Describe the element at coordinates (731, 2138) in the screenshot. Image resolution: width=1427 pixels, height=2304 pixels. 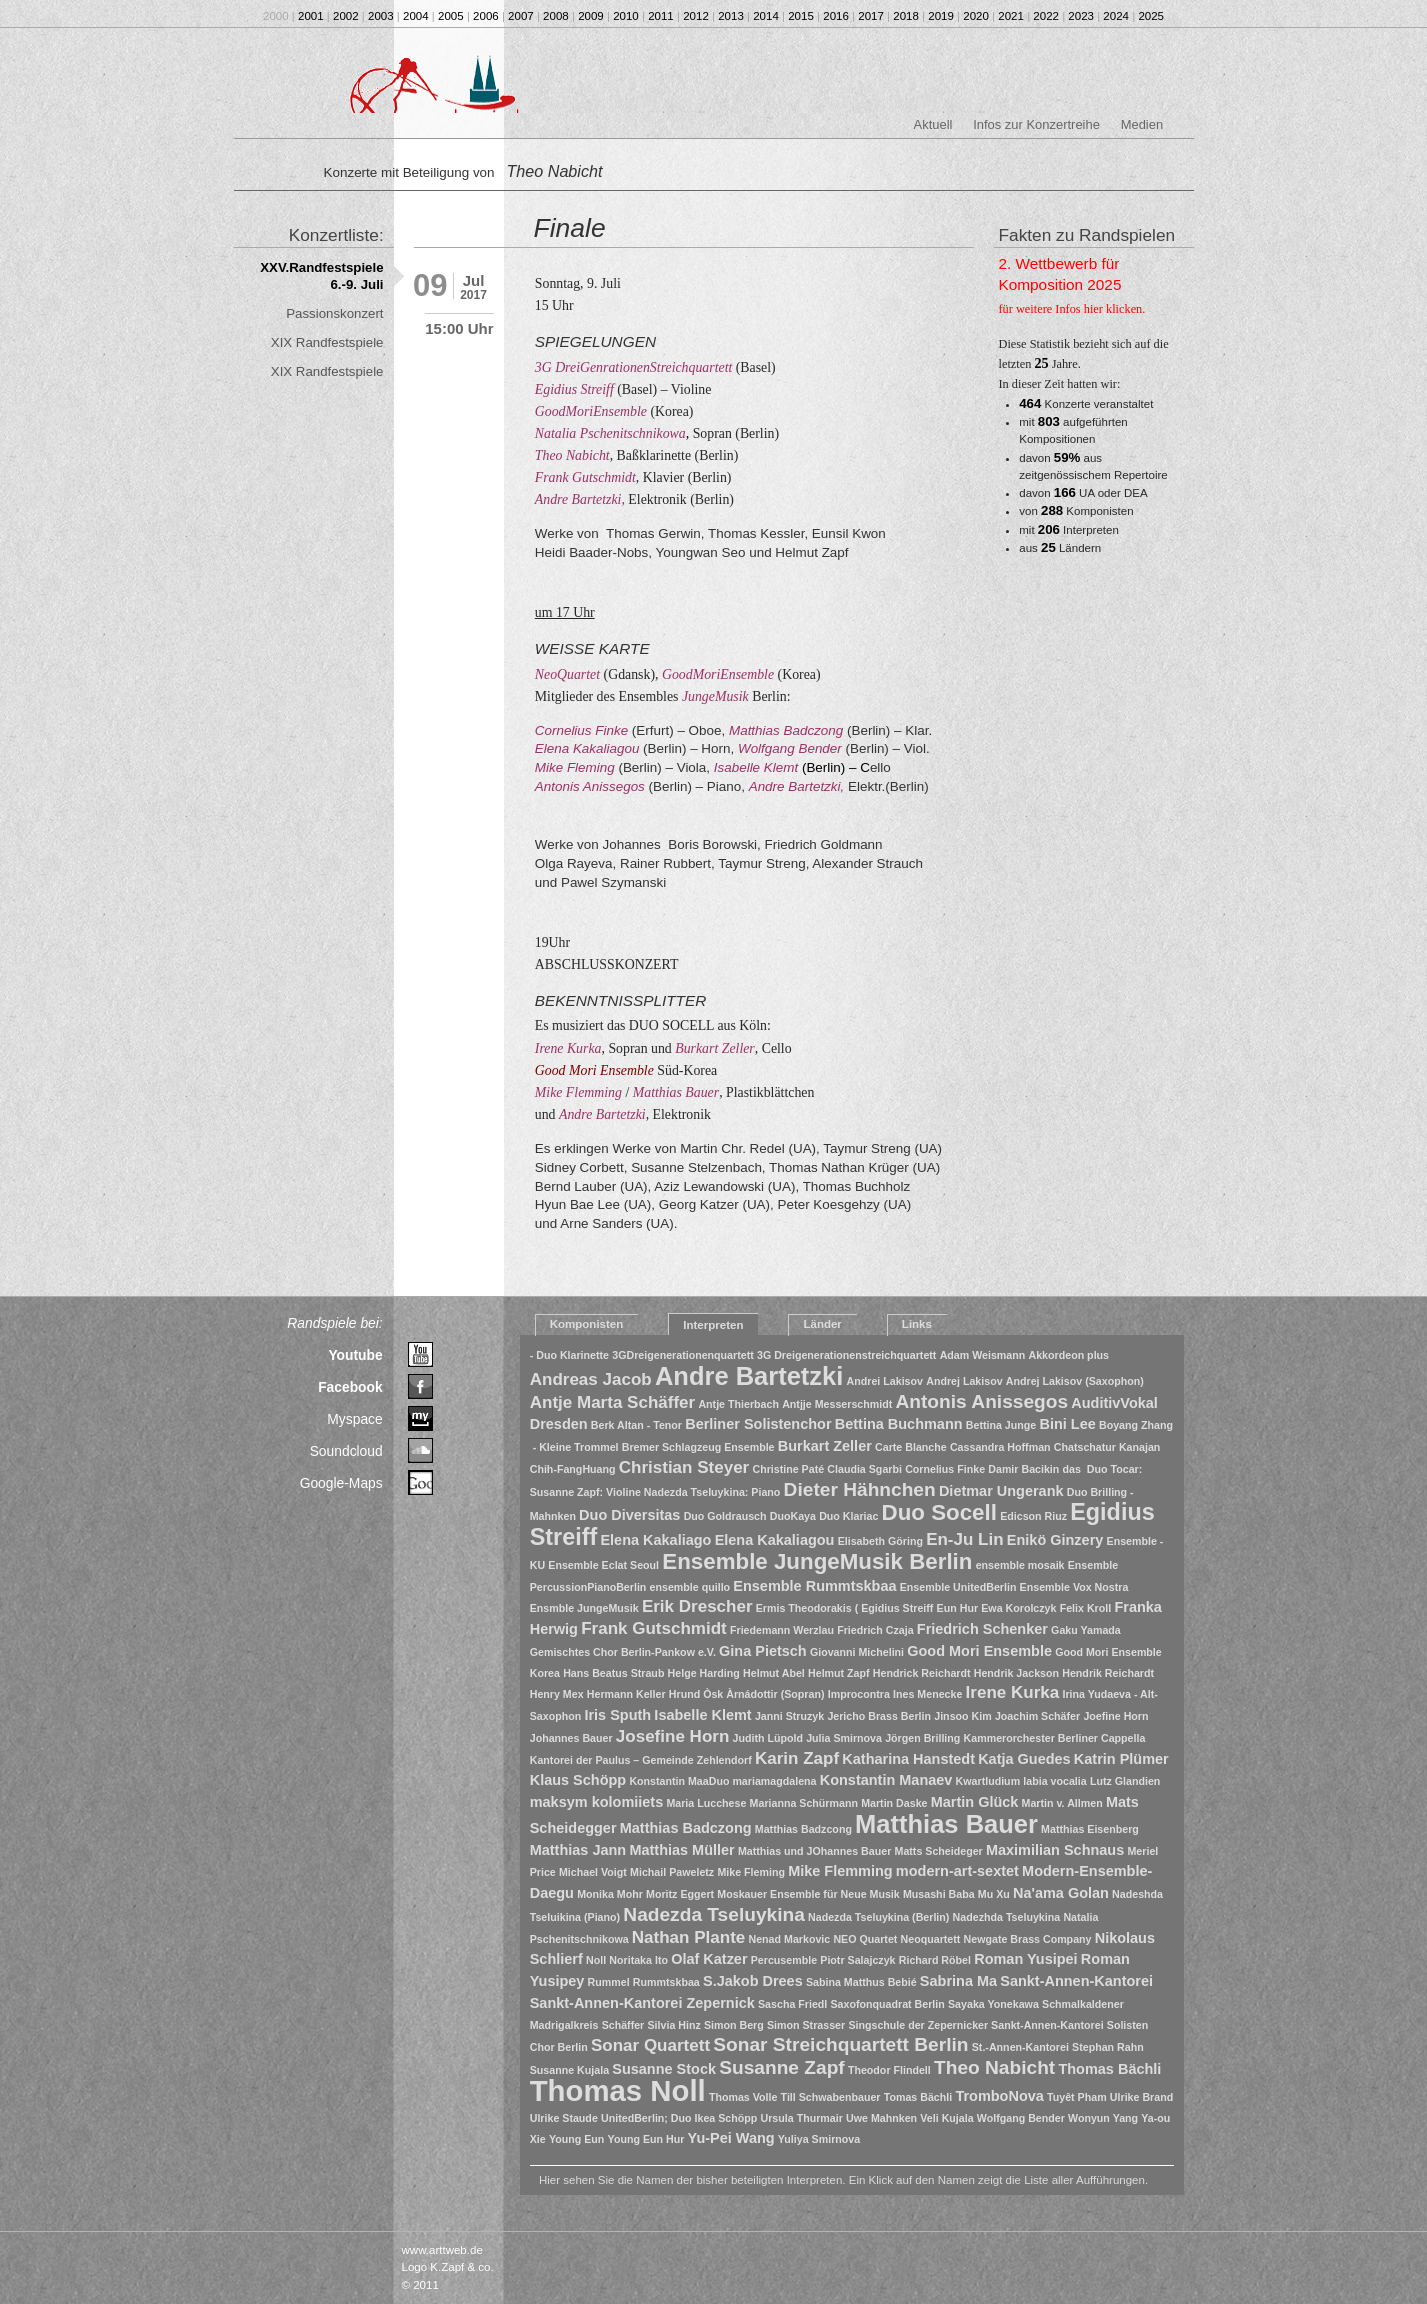
I see `Yu-Pei Wang [Yu-Pei Wang (2 Einträge)]` at that location.